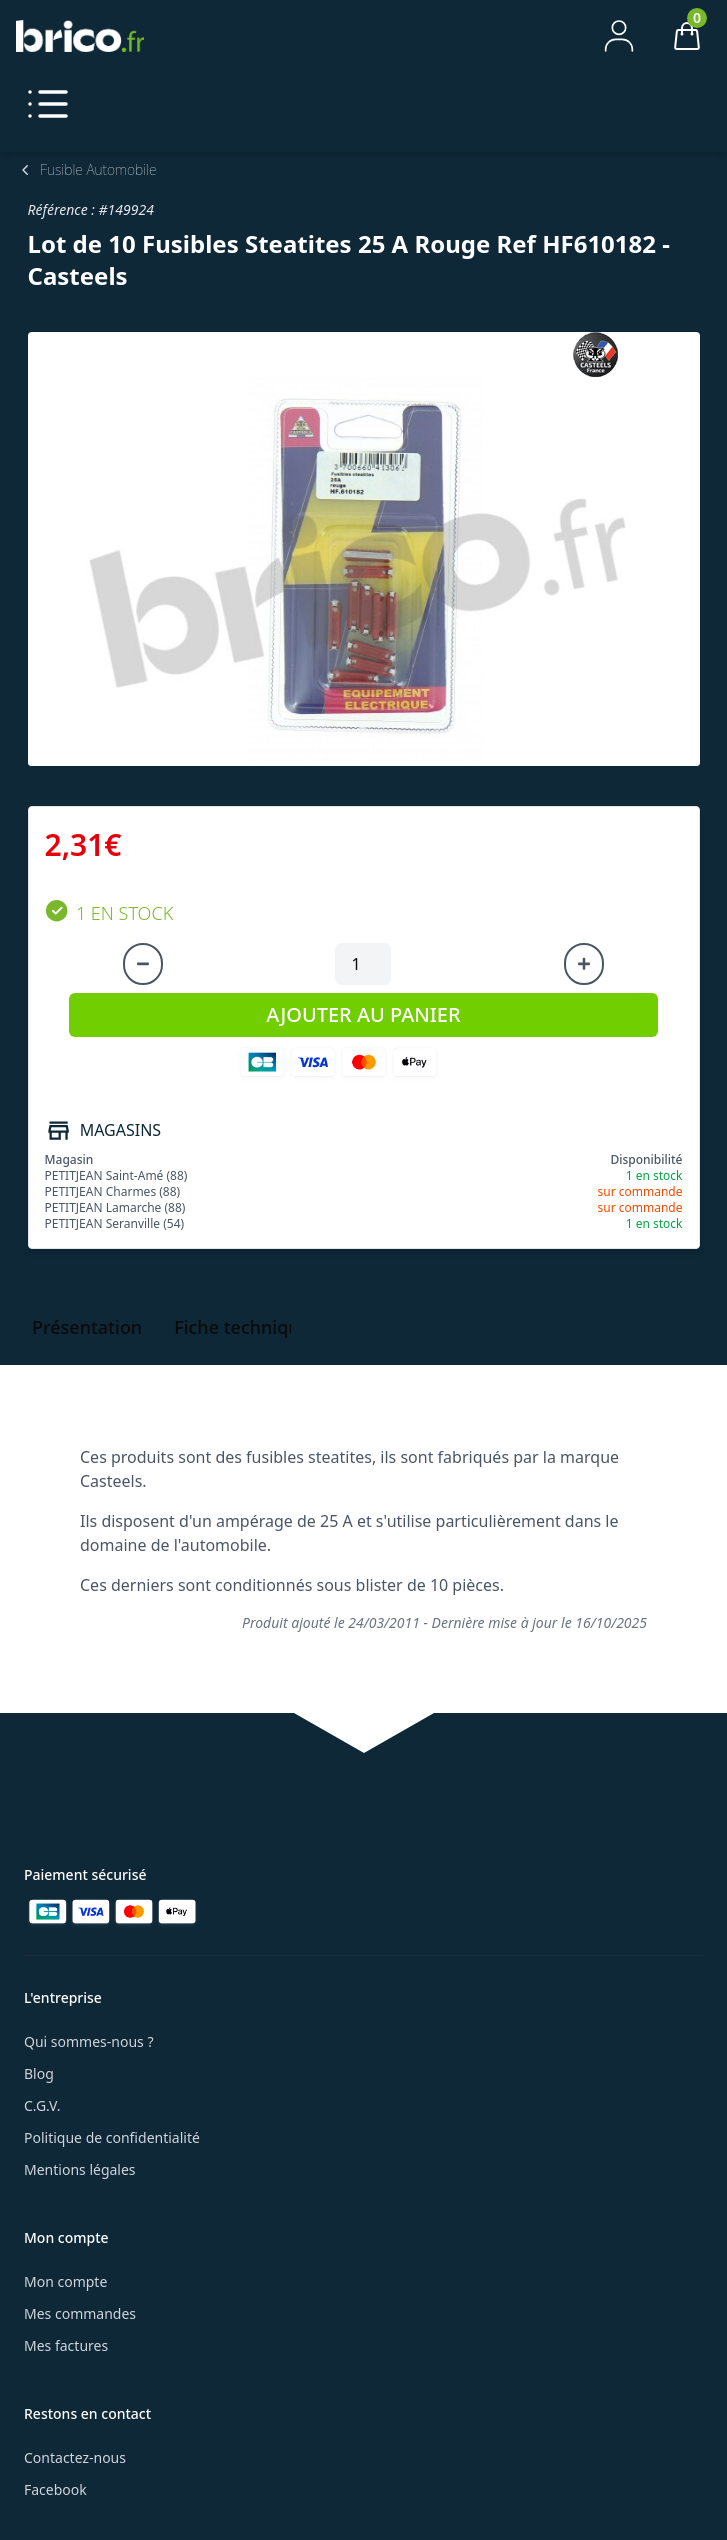 The image size is (727, 2540). What do you see at coordinates (66, 2345) in the screenshot?
I see `Mes factures` at bounding box center [66, 2345].